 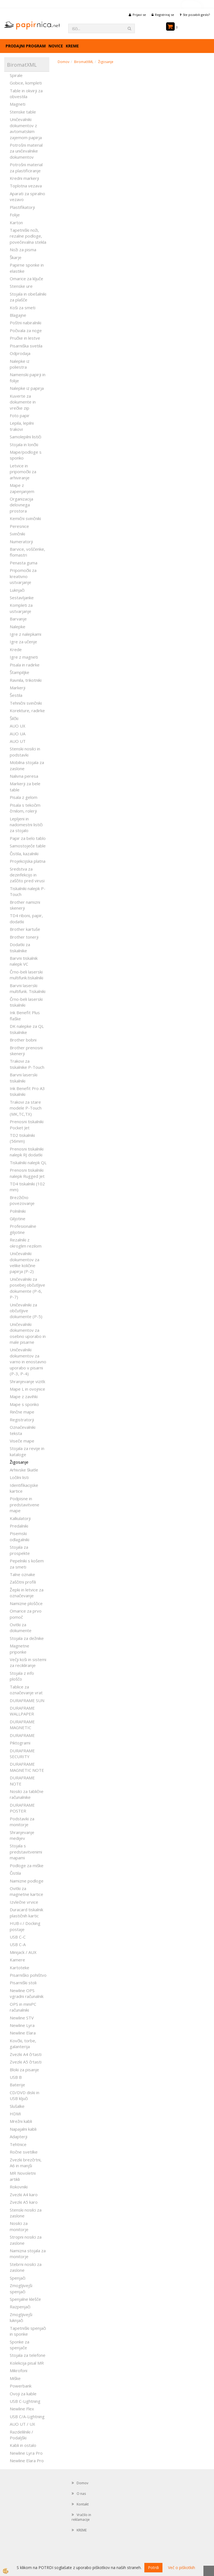 I want to click on Kuverte za dokumente in vrečke zip, so click(x=23, y=402).